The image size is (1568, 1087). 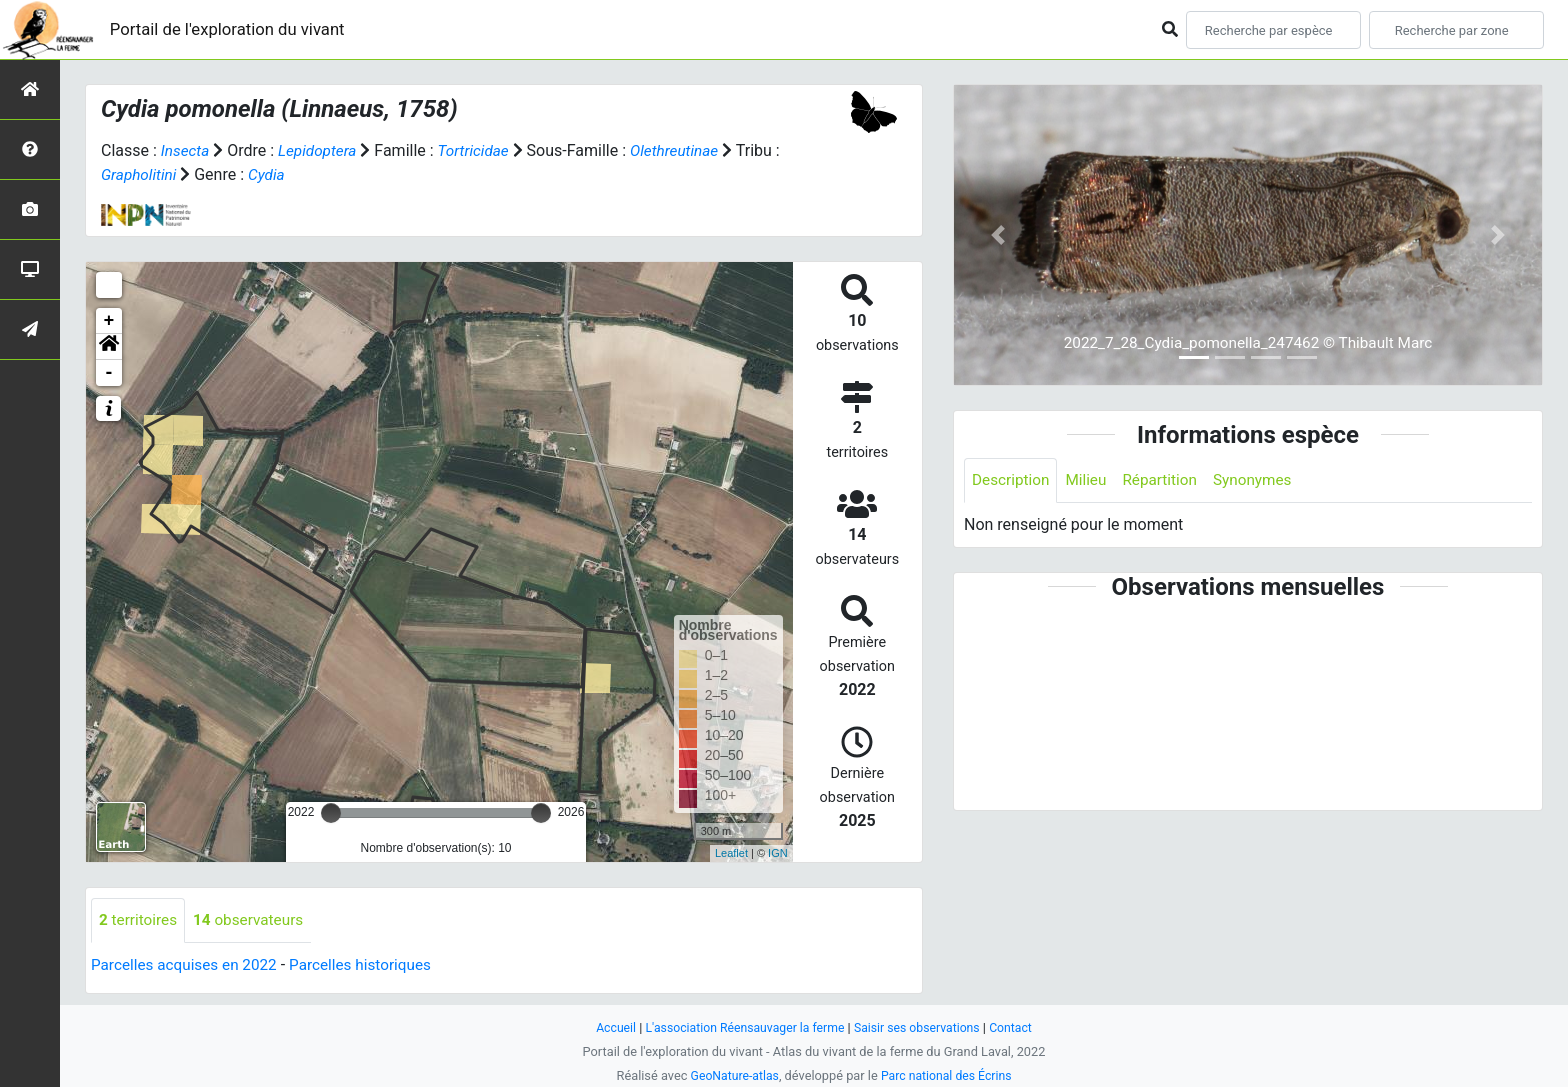 I want to click on L'association Réensauvager la ferme, so click(x=742, y=1027).